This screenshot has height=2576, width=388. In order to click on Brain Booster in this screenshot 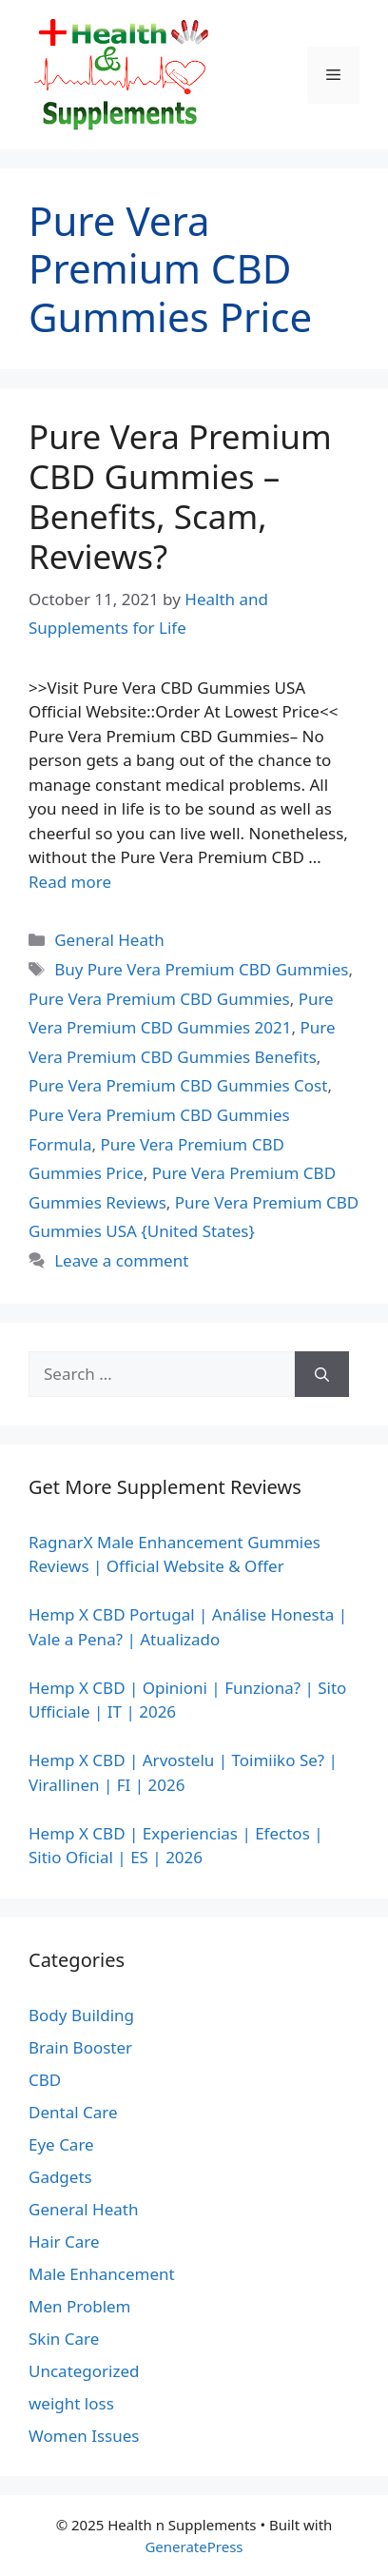, I will do `click(80, 2047)`.